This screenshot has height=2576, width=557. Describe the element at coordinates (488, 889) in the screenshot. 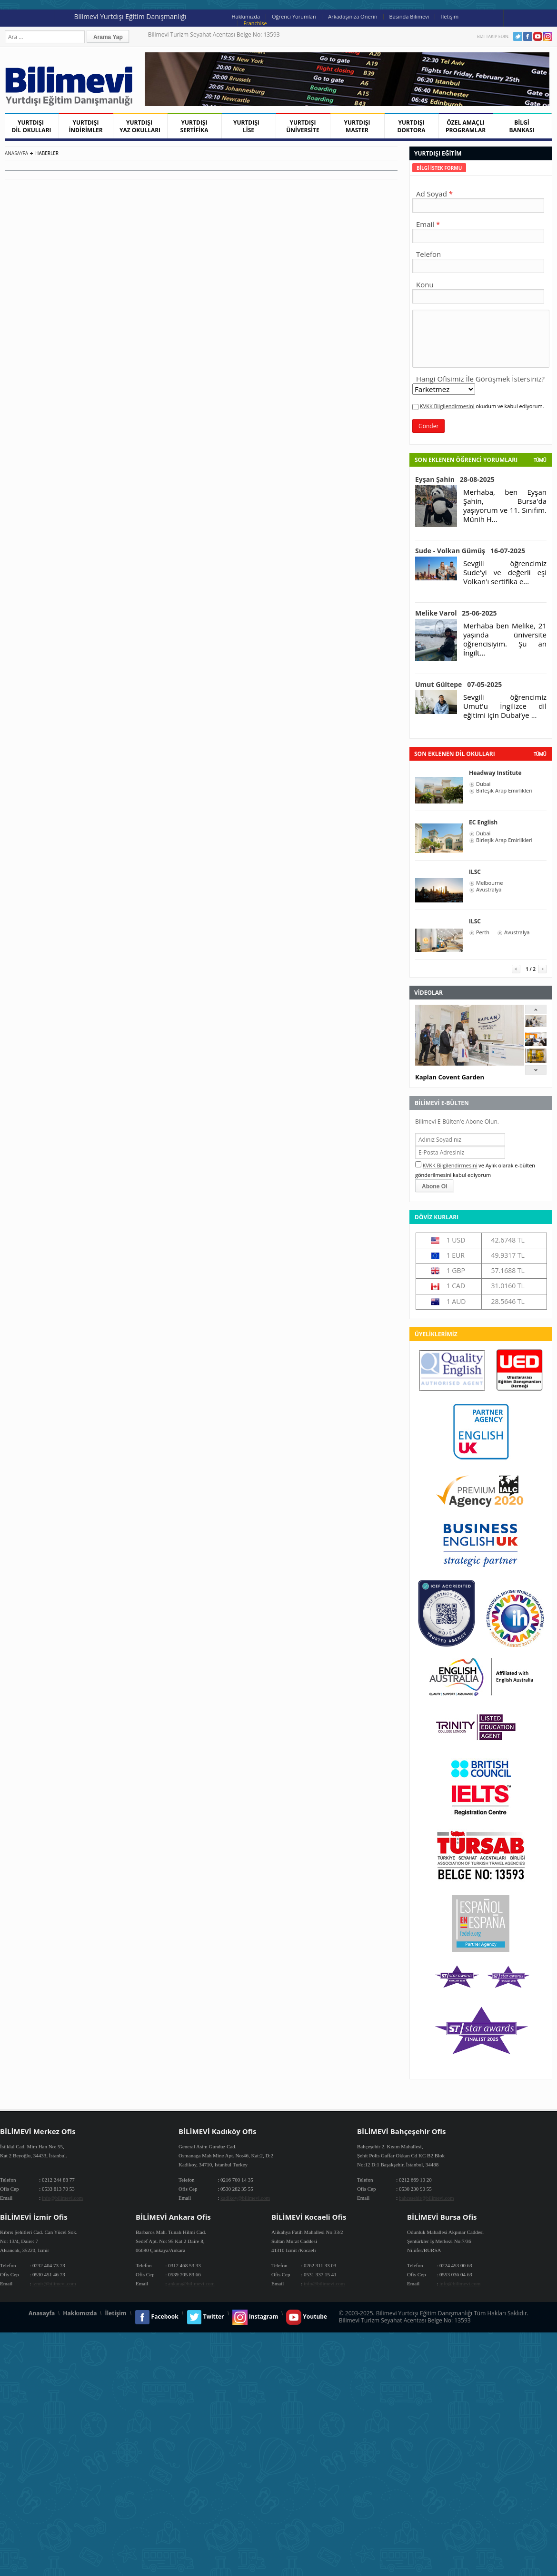

I see `Avustralya` at that location.